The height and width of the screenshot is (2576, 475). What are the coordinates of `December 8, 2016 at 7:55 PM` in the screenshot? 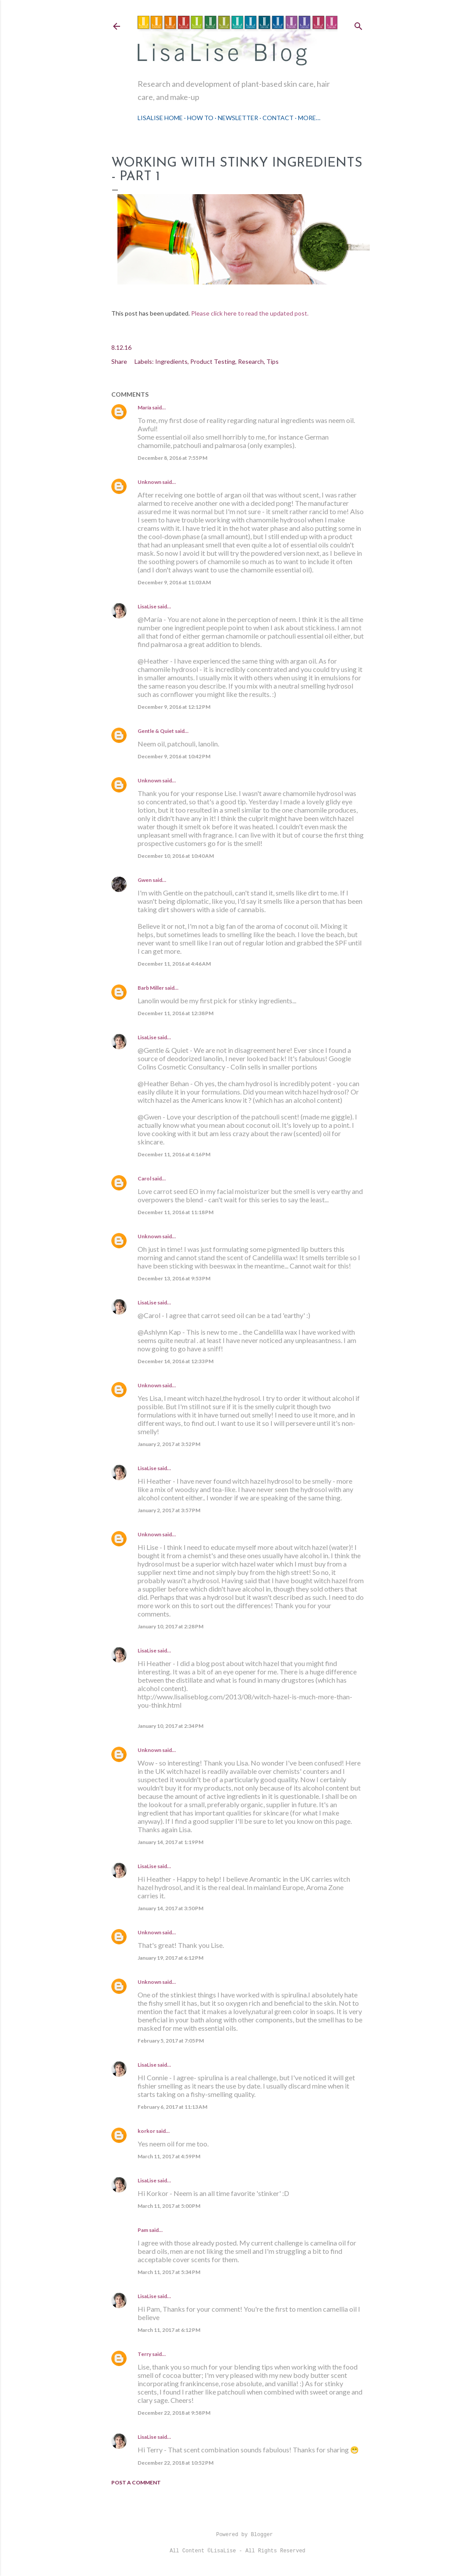 It's located at (172, 458).